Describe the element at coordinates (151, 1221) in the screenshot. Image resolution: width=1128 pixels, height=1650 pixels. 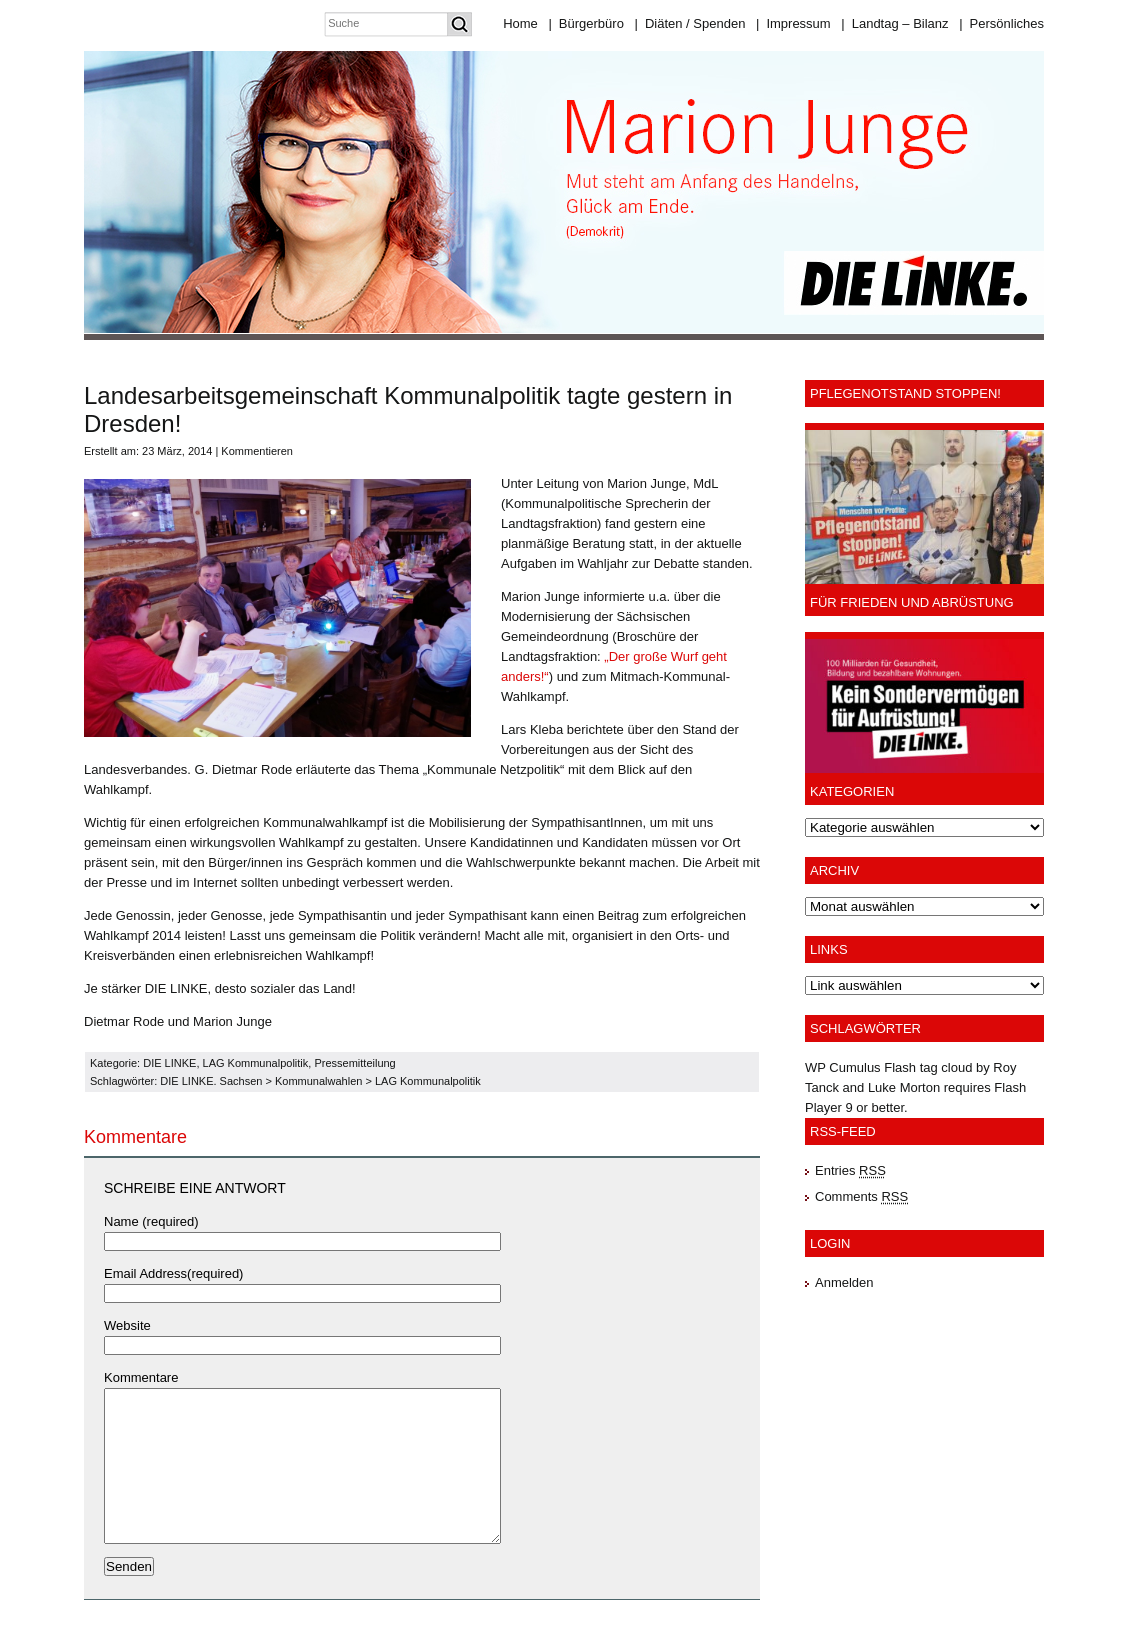
I see `Name (required)` at that location.